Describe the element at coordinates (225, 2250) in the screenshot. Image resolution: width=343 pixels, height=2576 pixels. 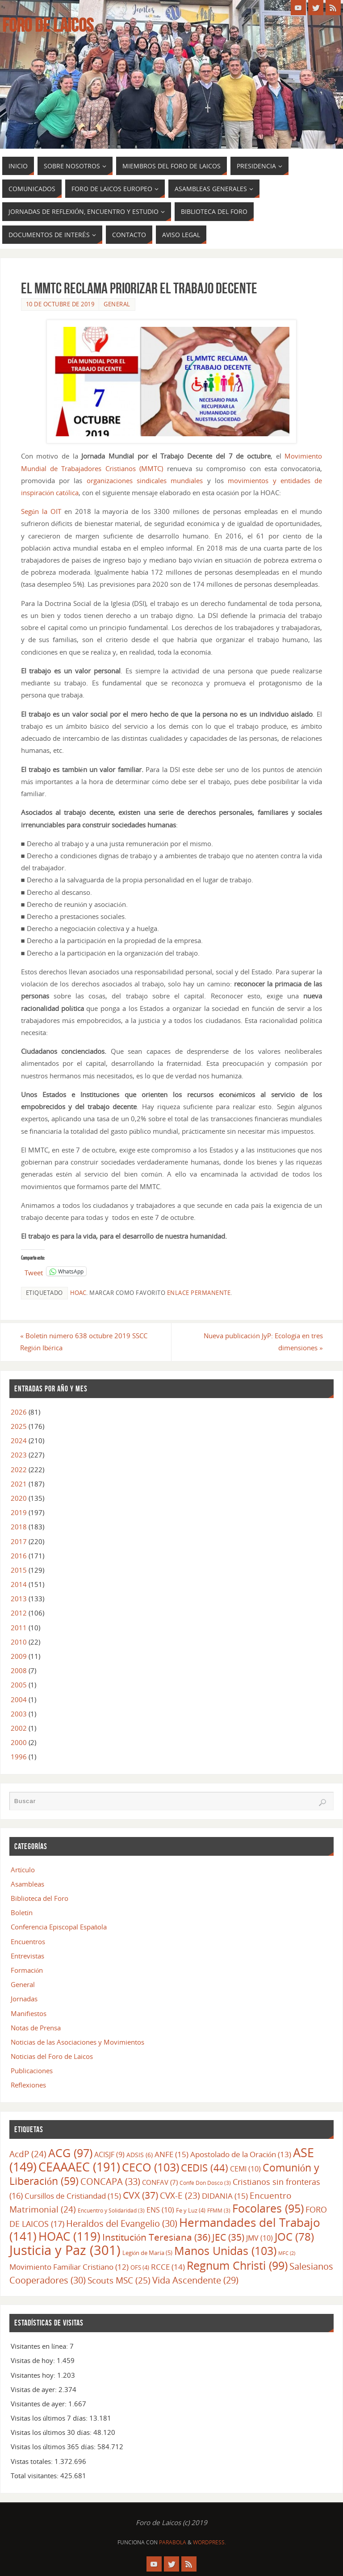
I see `Manos Unidas [Manos Unidas (103 elementos)]` at that location.